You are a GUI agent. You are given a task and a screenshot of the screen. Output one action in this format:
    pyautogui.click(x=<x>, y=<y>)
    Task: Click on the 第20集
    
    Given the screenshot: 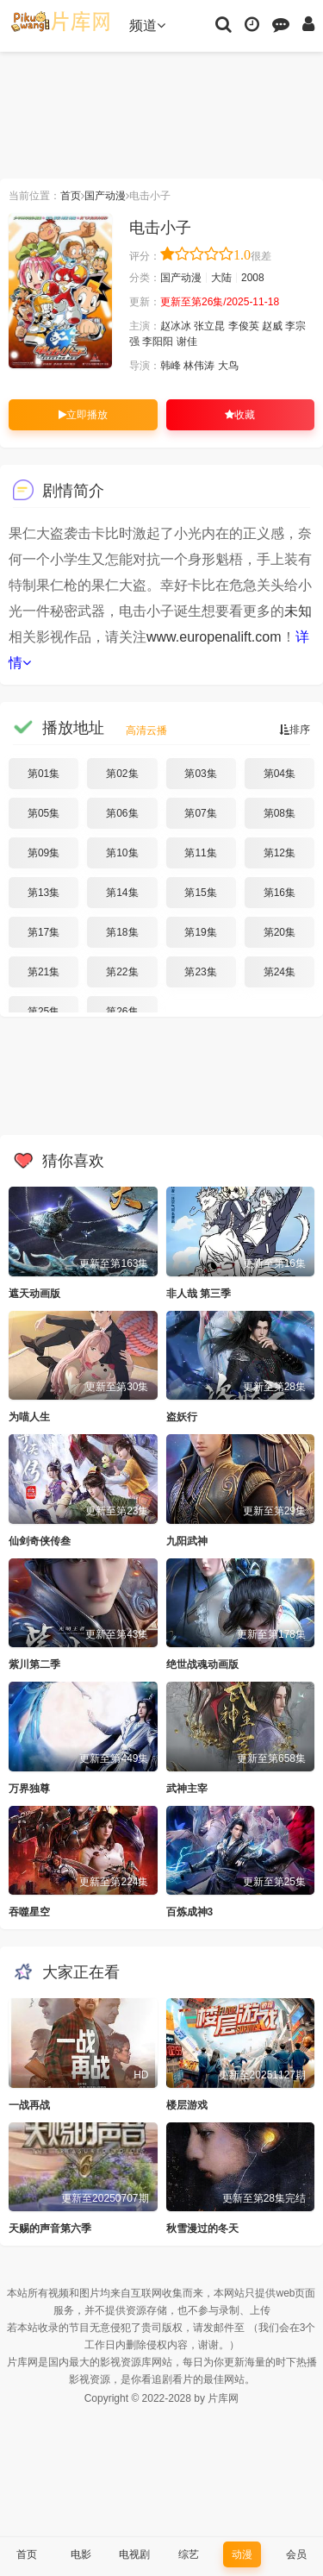 What is the action you would take?
    pyautogui.click(x=279, y=932)
    